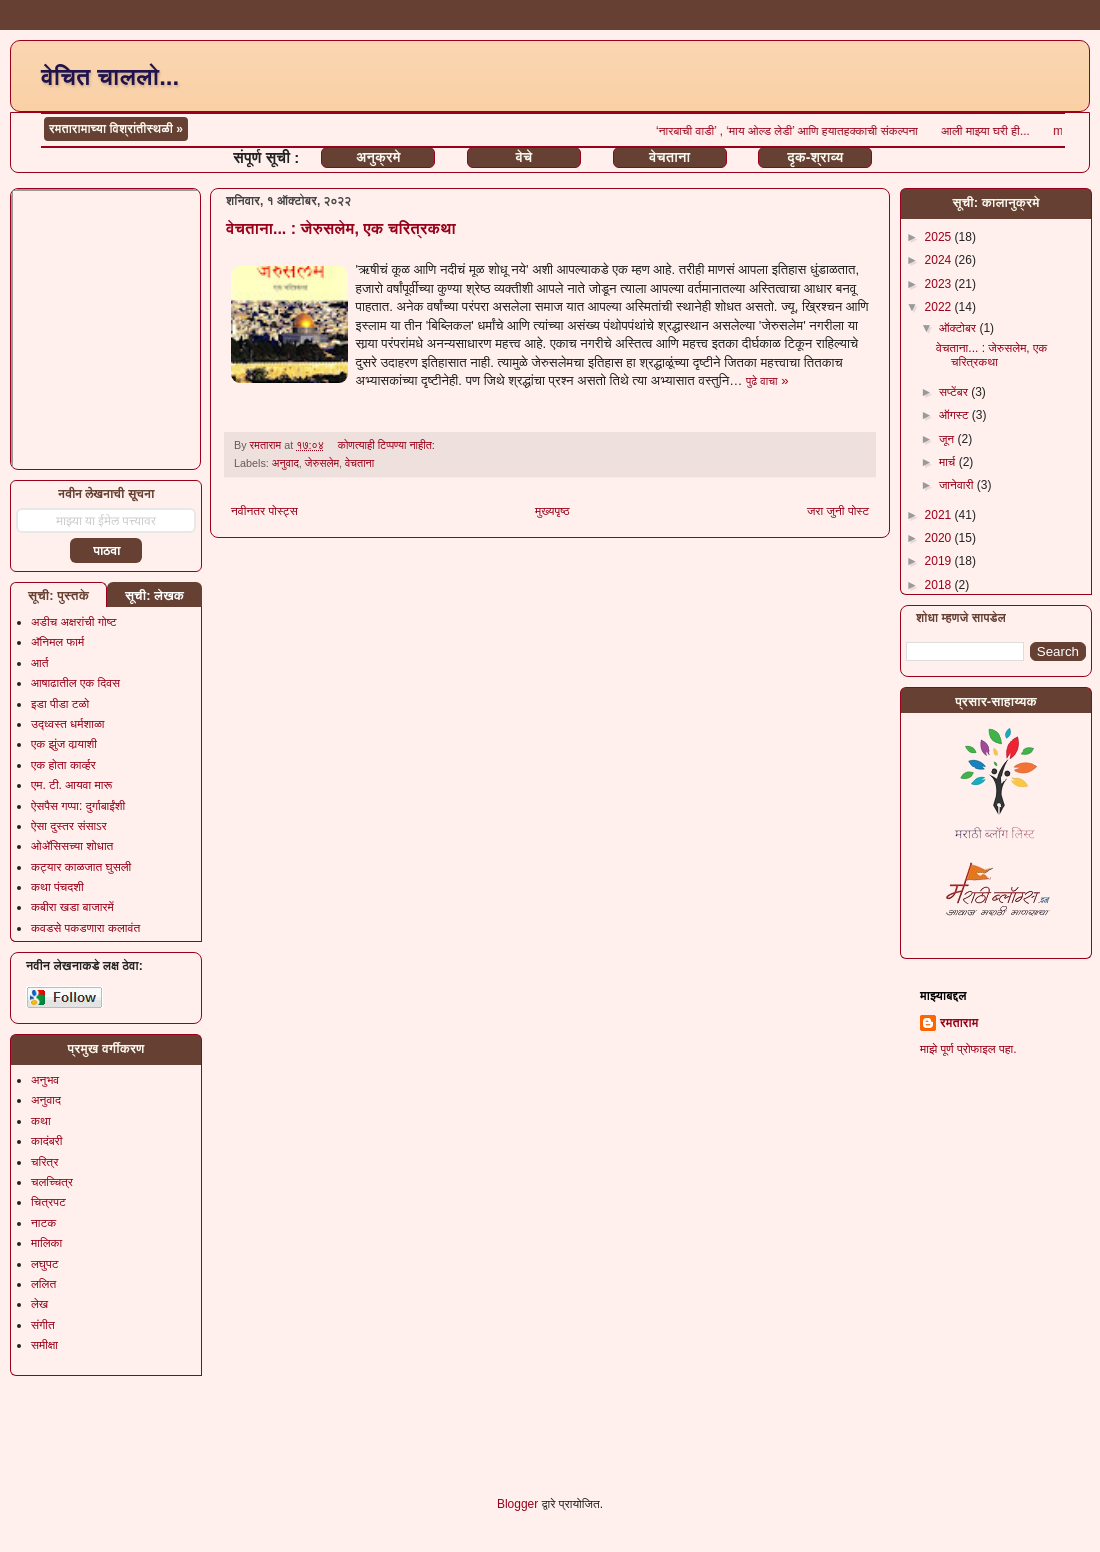 This screenshot has height=1552, width=1100. Describe the element at coordinates (81, 867) in the screenshot. I see `कट्यार काळजात घुसली` at that location.